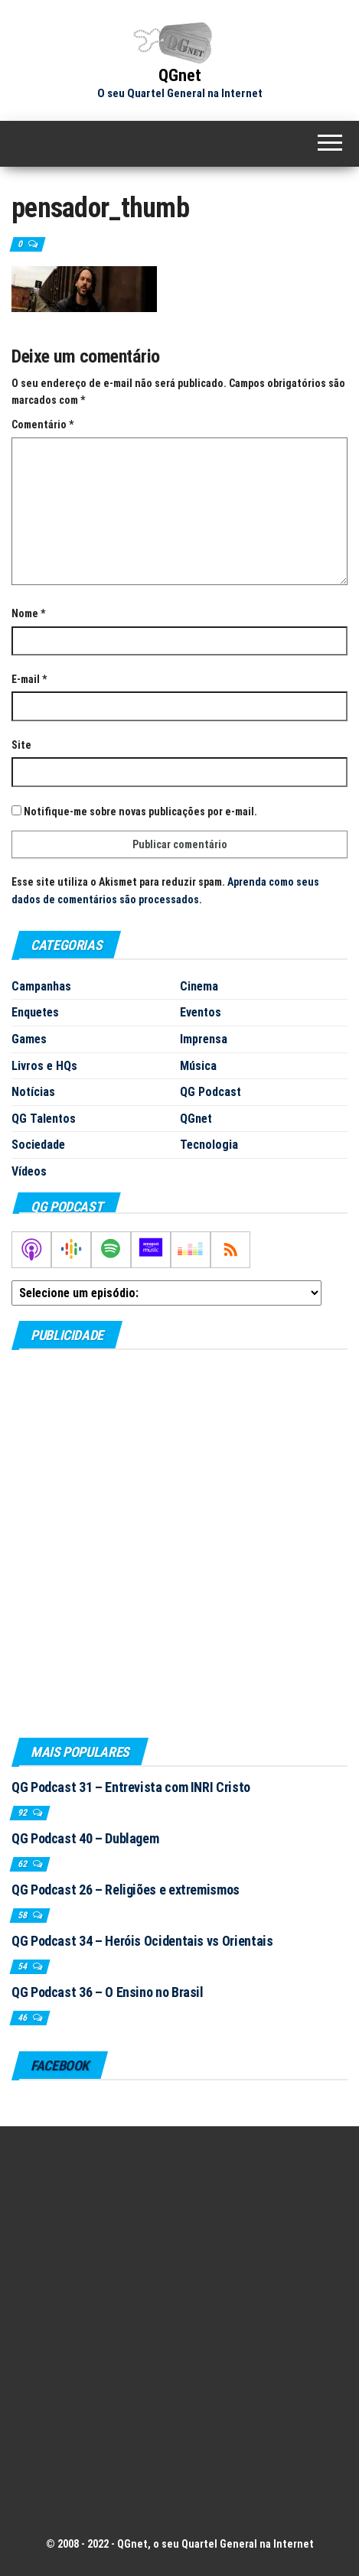 The width and height of the screenshot is (359, 2576). What do you see at coordinates (28, 613) in the screenshot?
I see `Nome` at bounding box center [28, 613].